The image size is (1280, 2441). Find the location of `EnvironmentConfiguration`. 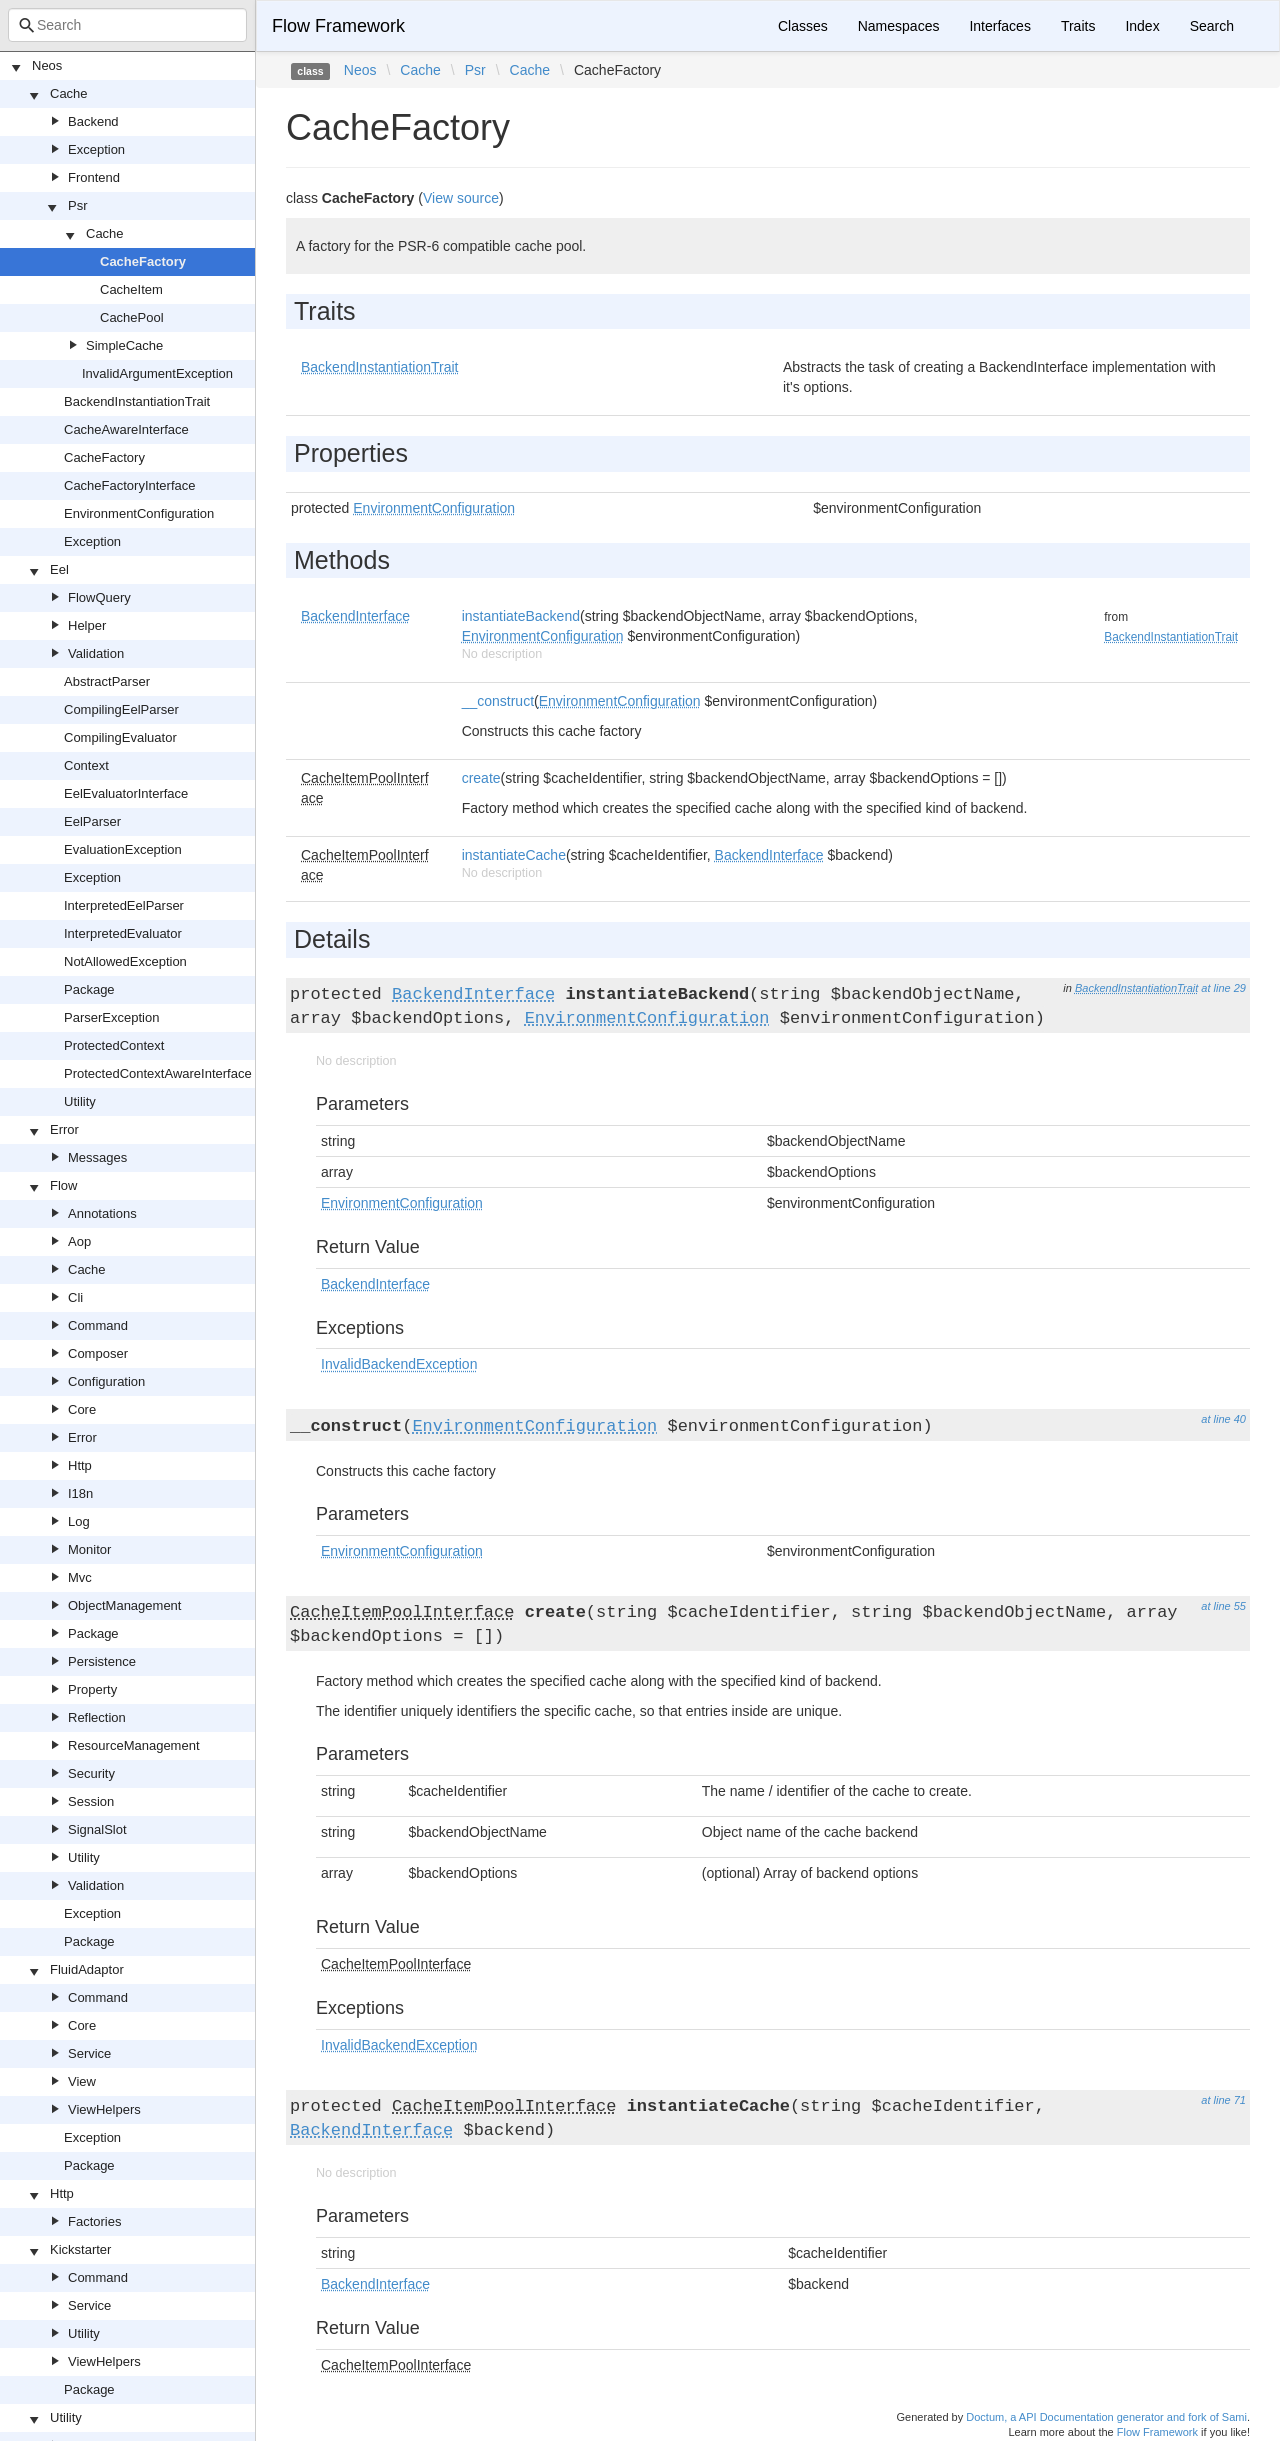

EnvironmentConfiguration is located at coordinates (139, 513).